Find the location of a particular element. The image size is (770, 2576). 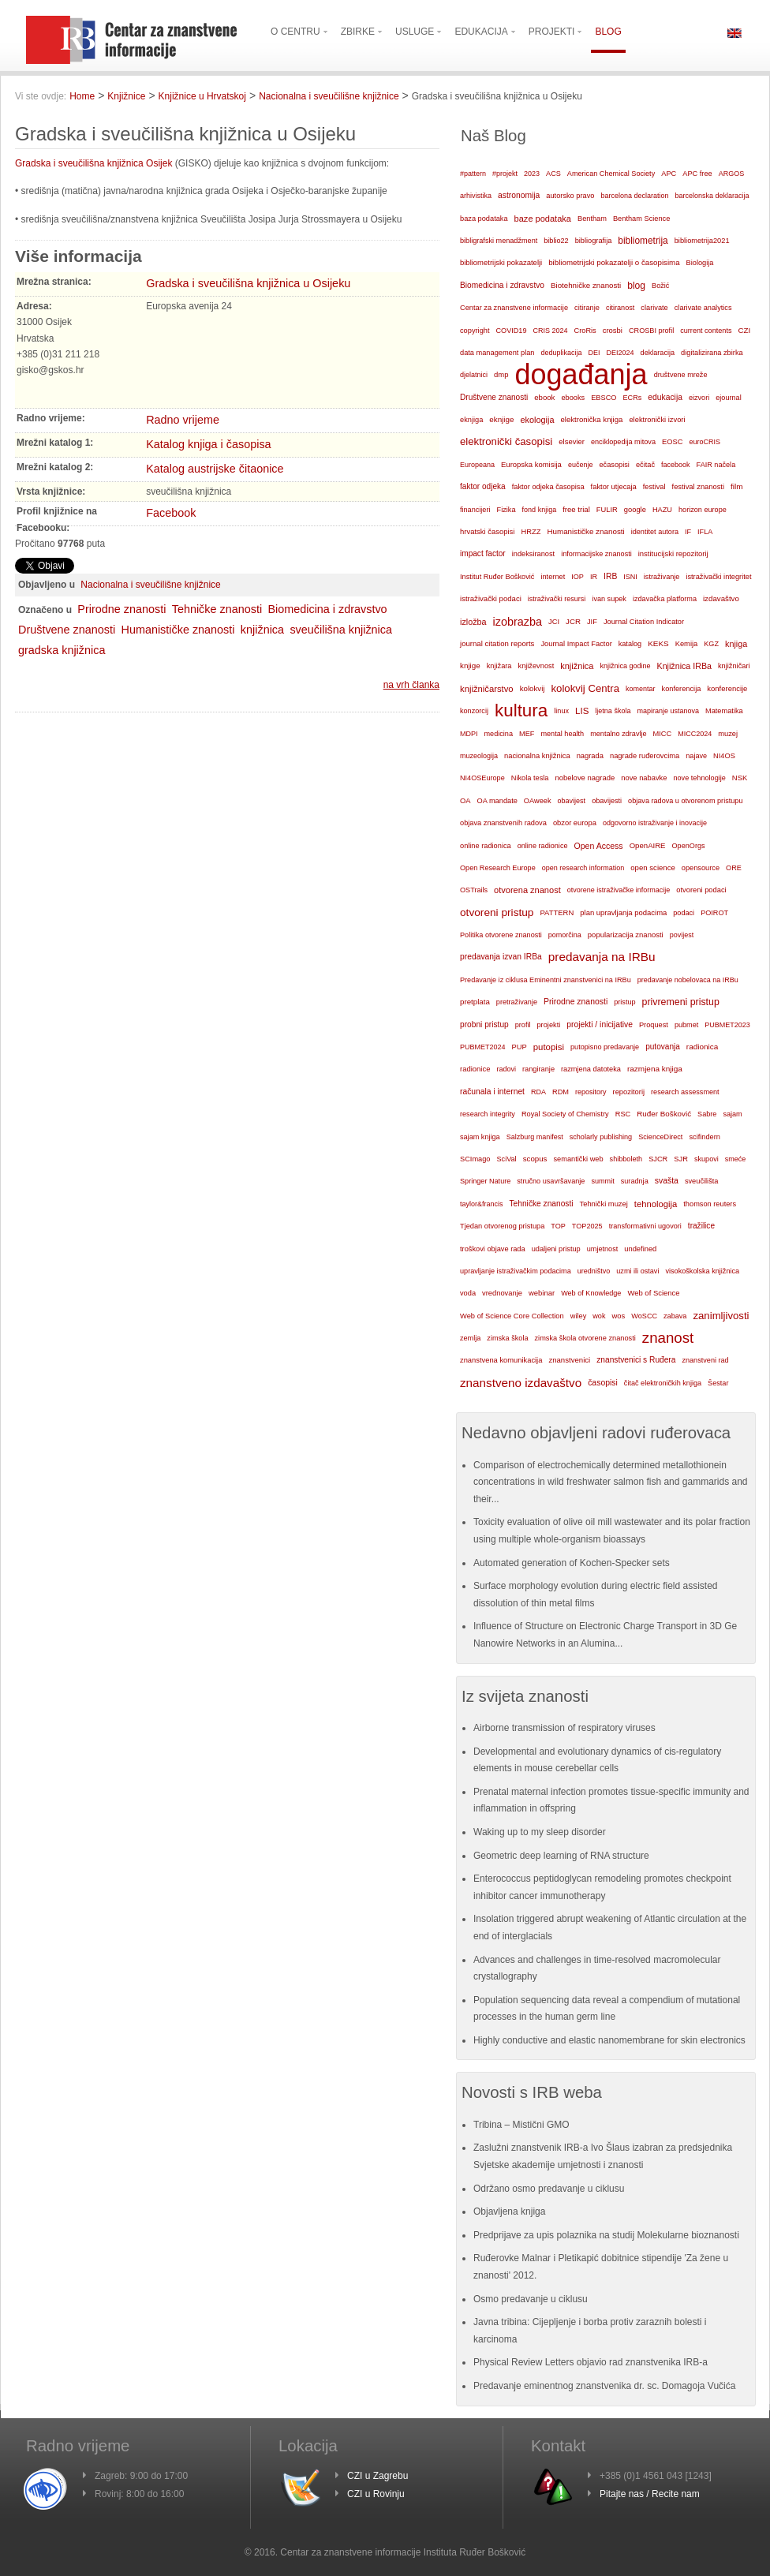

pretraživanje is located at coordinates (516, 1002).